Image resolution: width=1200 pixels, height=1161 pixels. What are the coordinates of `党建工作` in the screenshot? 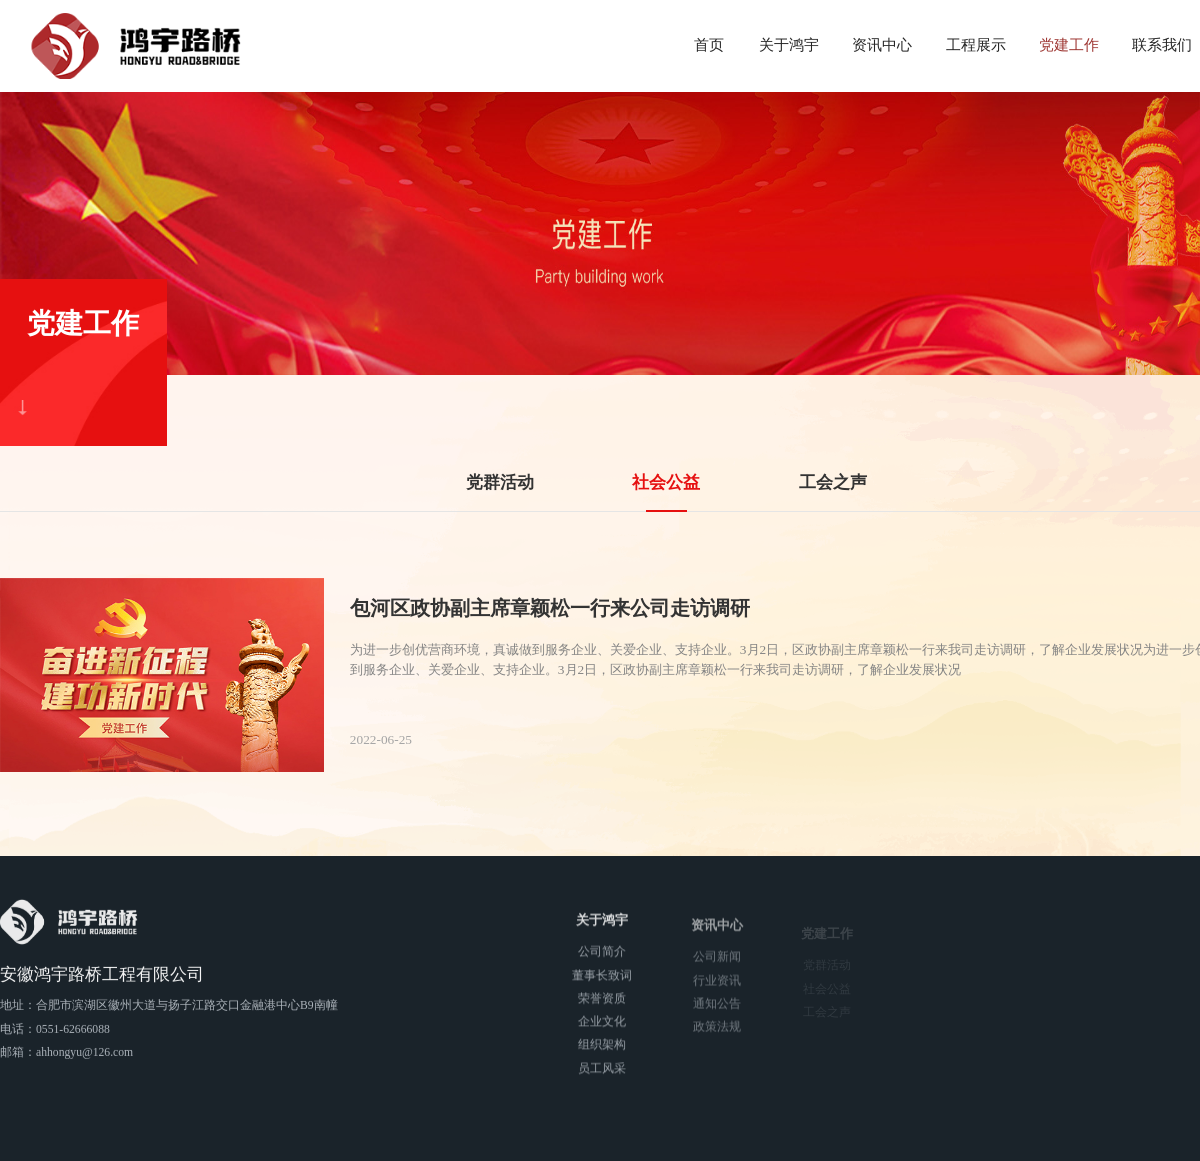 It's located at (1069, 45).